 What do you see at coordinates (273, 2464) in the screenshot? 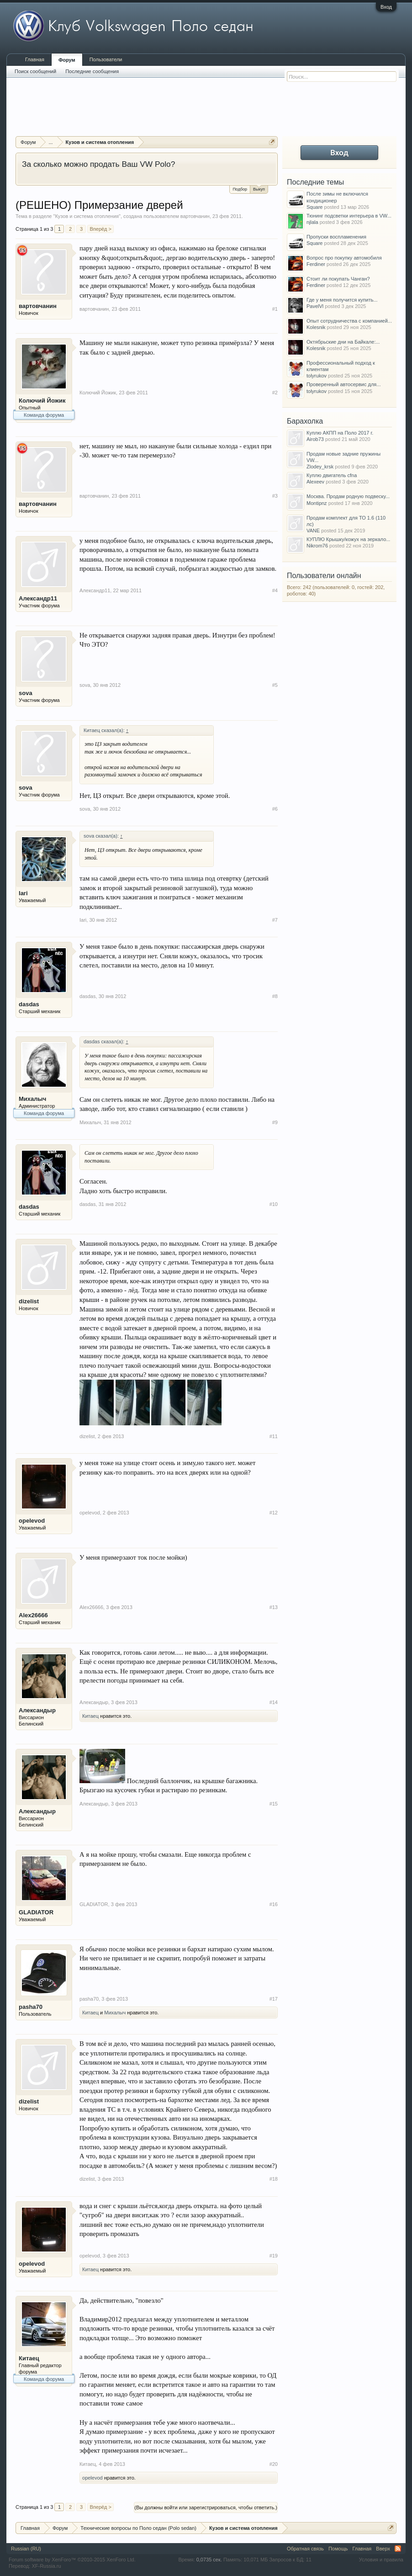
I see `#20` at bounding box center [273, 2464].